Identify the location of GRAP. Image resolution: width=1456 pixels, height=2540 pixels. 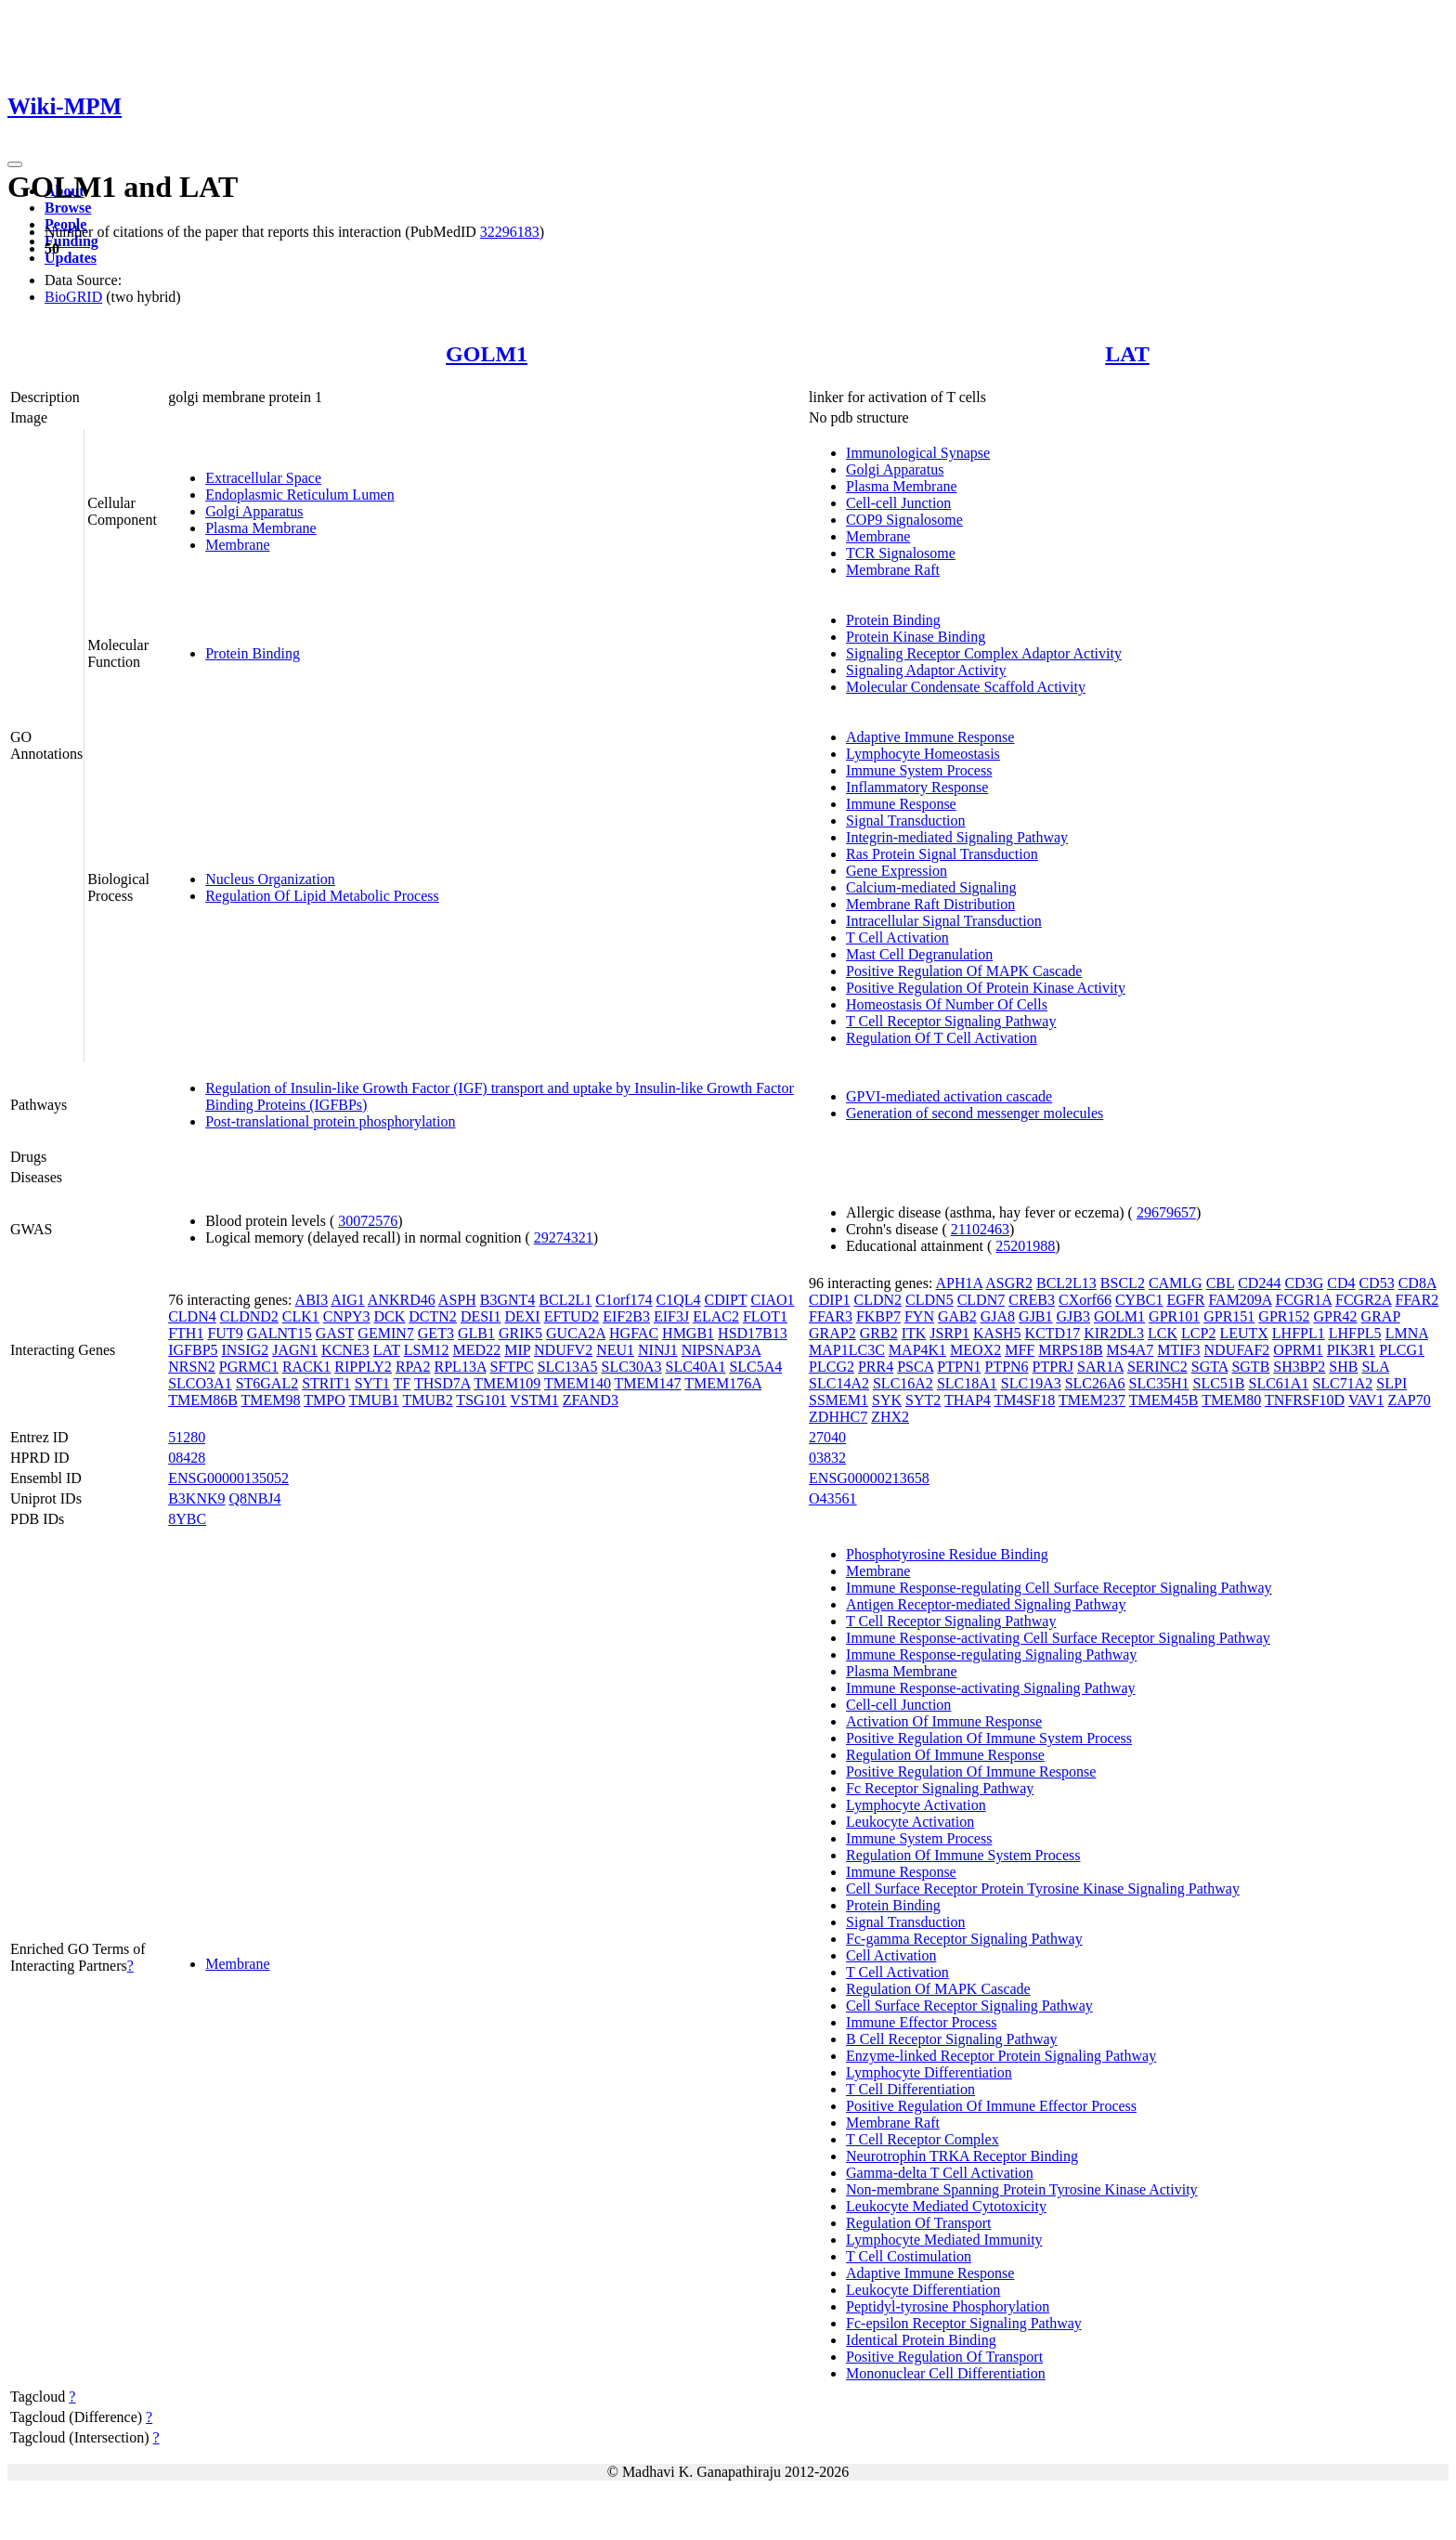
(1380, 1316).